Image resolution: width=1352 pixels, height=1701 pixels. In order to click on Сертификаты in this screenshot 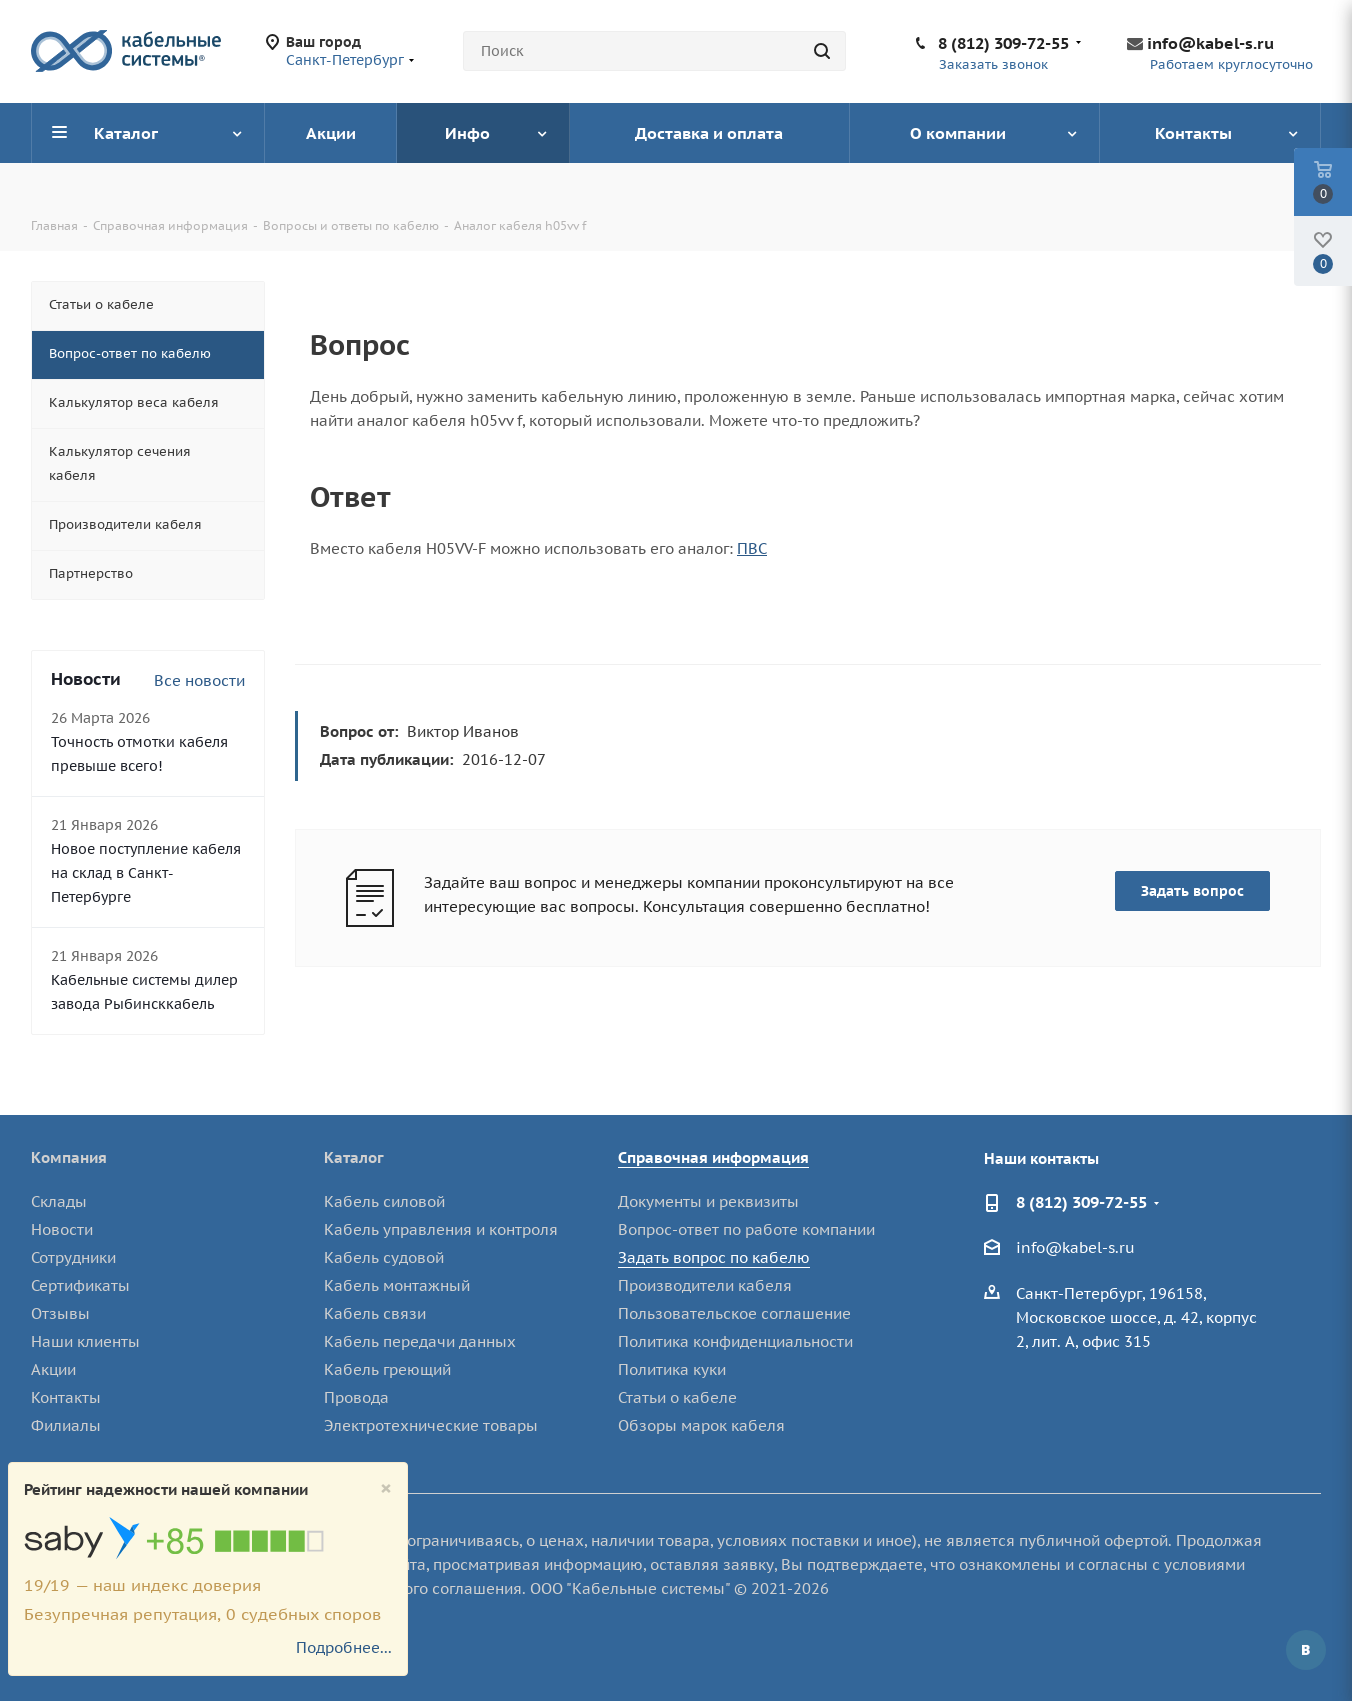, I will do `click(80, 1285)`.